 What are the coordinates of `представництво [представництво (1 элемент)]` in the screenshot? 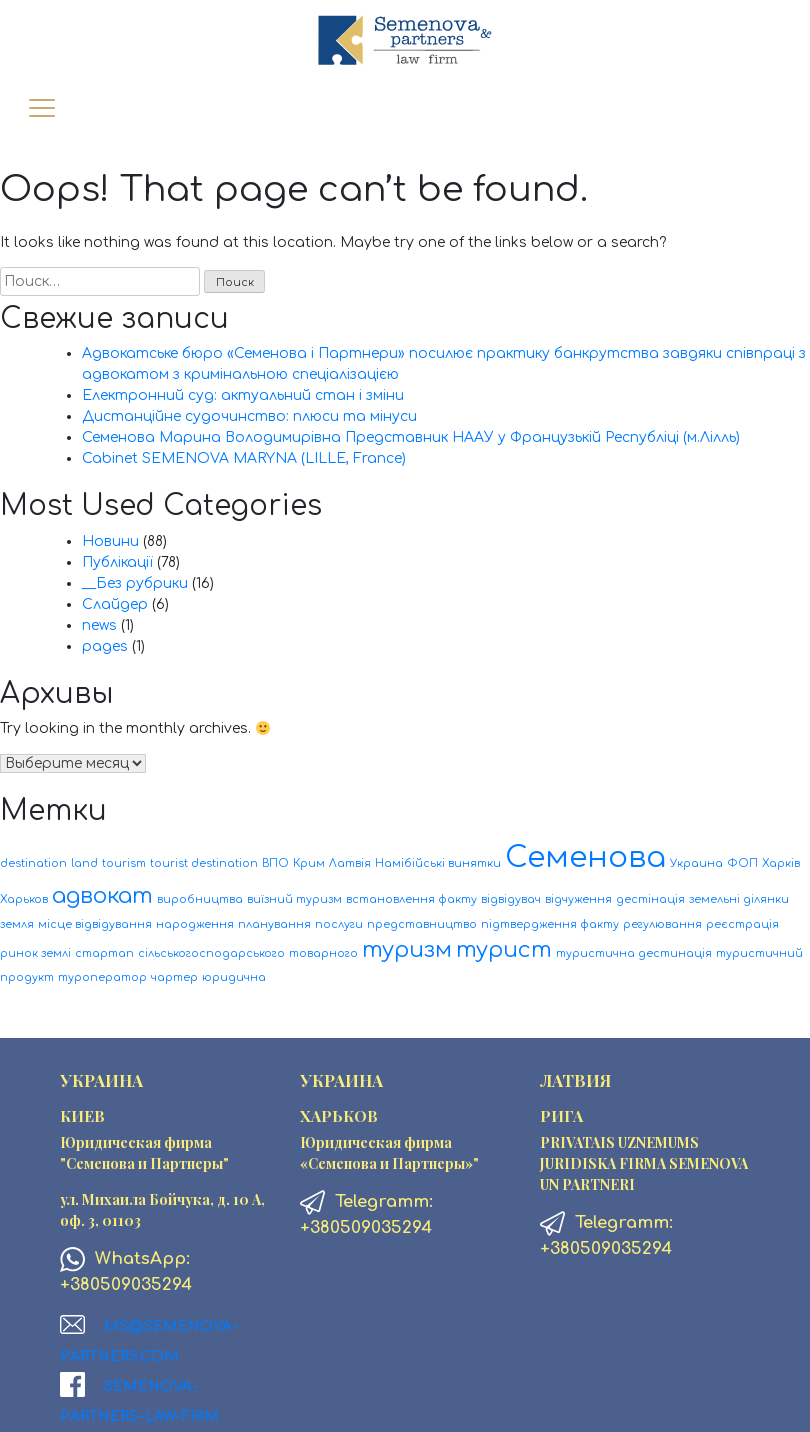 It's located at (422, 924).